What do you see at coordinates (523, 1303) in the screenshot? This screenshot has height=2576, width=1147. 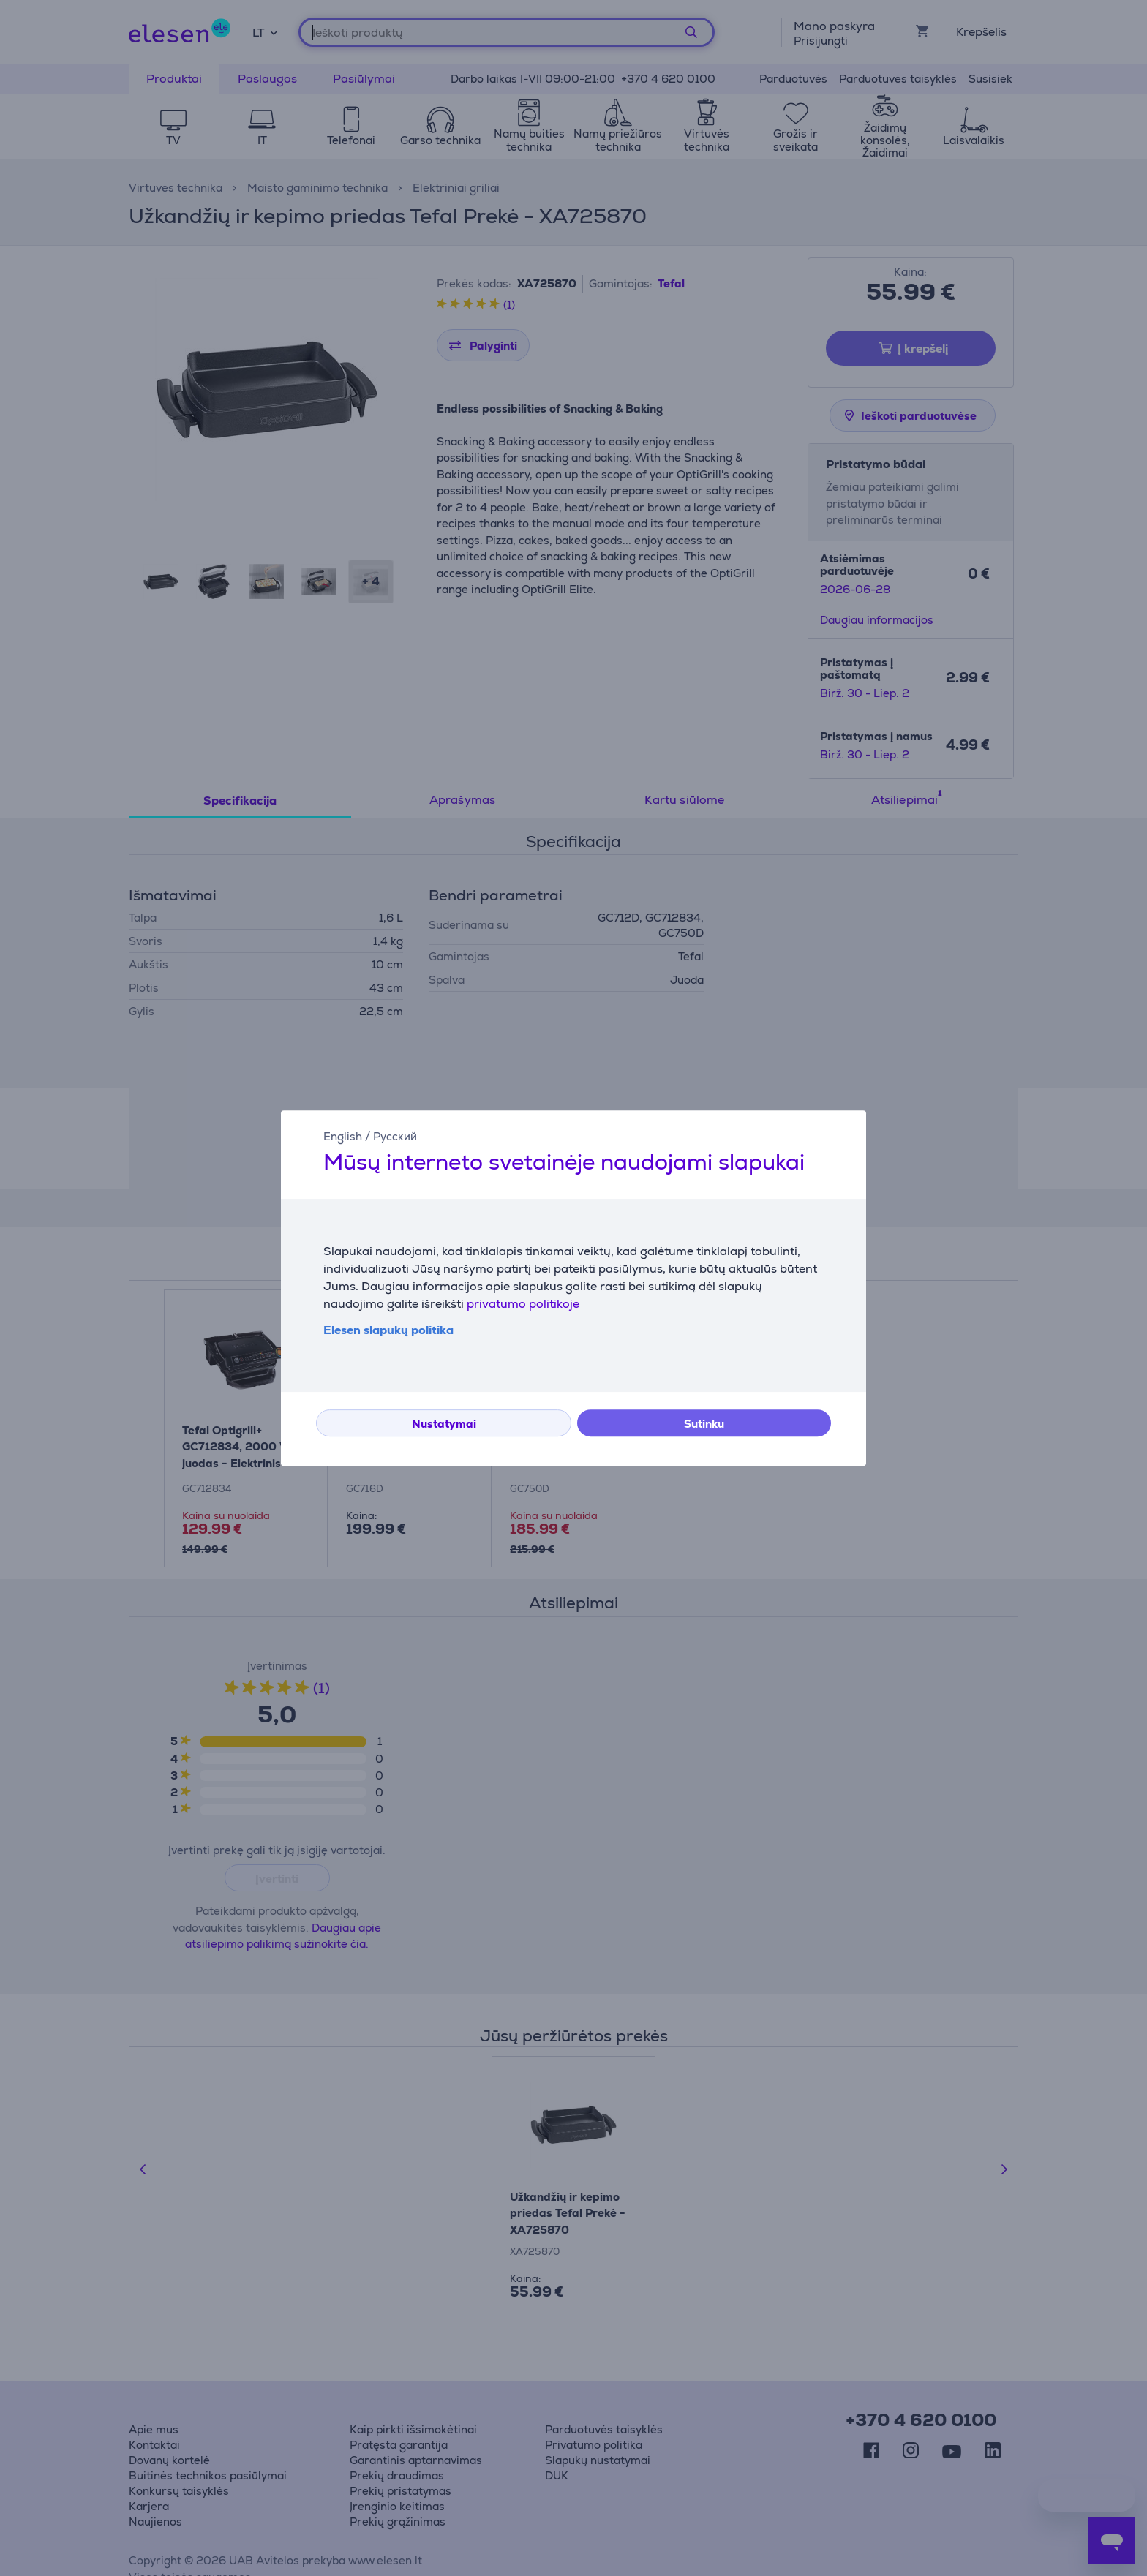 I see `privatumo politikoje` at bounding box center [523, 1303].